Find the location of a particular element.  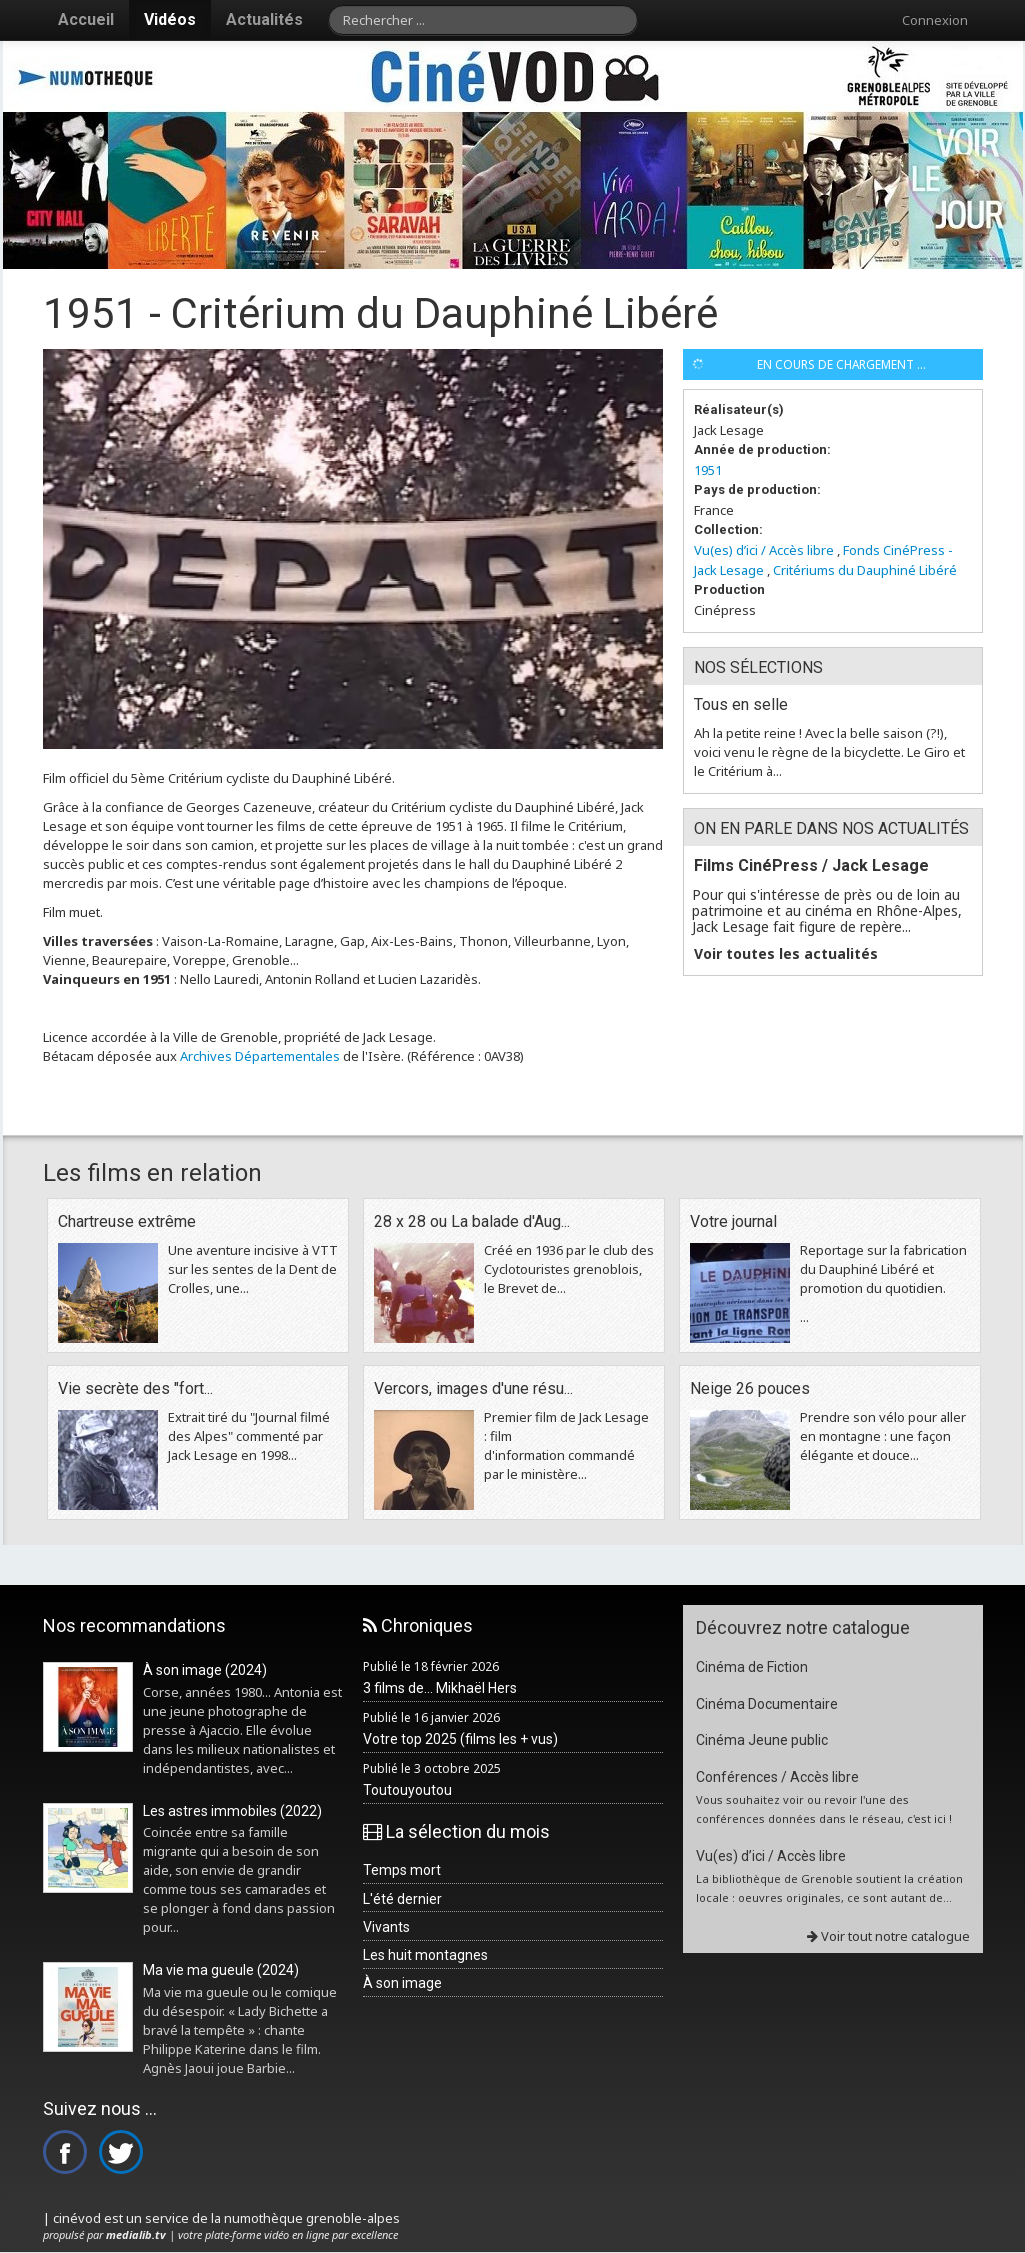

Ma vie ma gueule (2024) is located at coordinates (221, 1970).